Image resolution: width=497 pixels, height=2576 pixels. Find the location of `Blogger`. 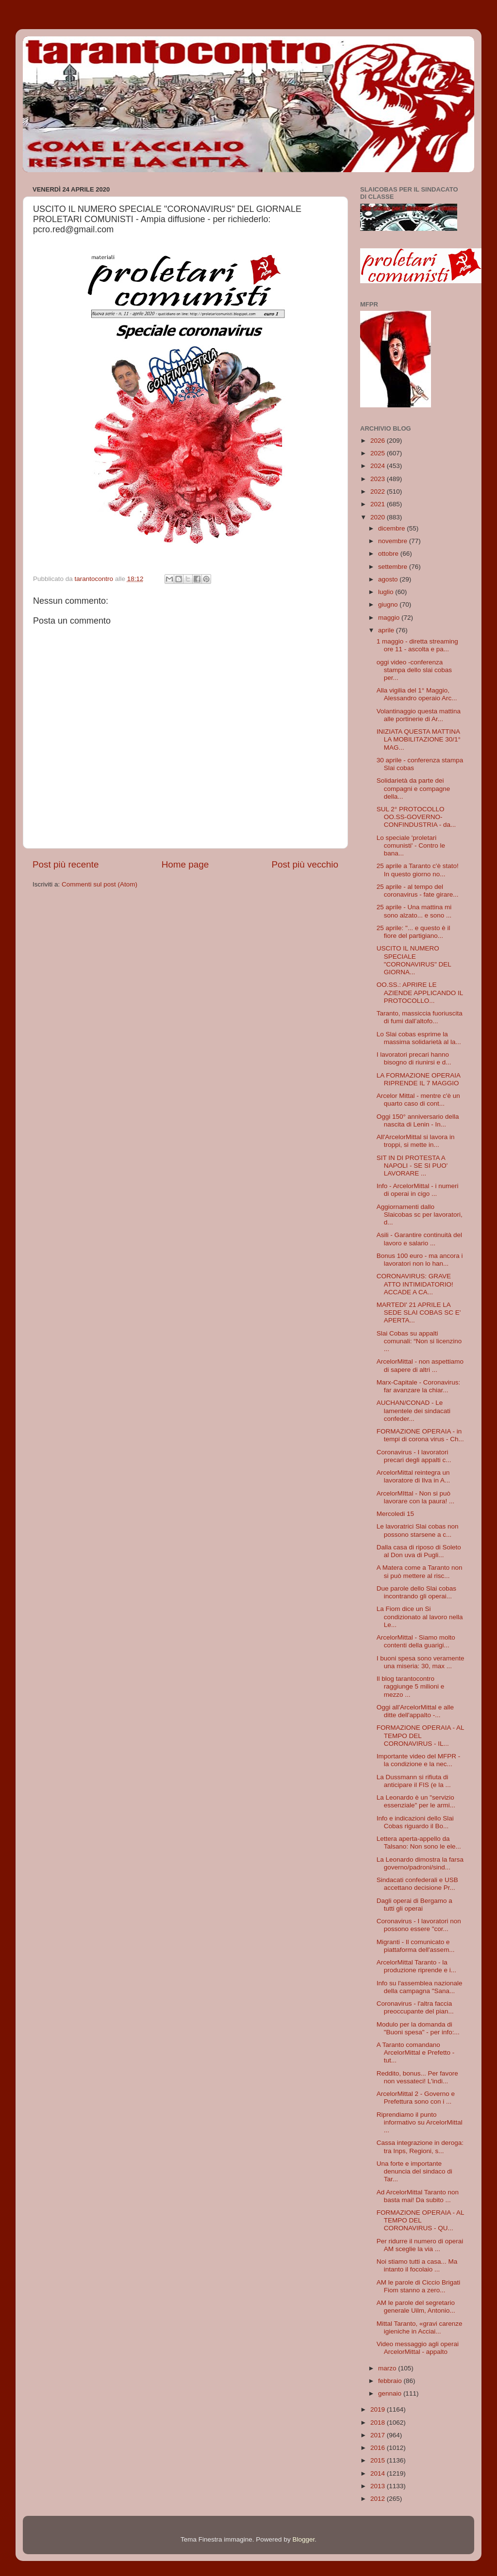

Blogger is located at coordinates (303, 2539).